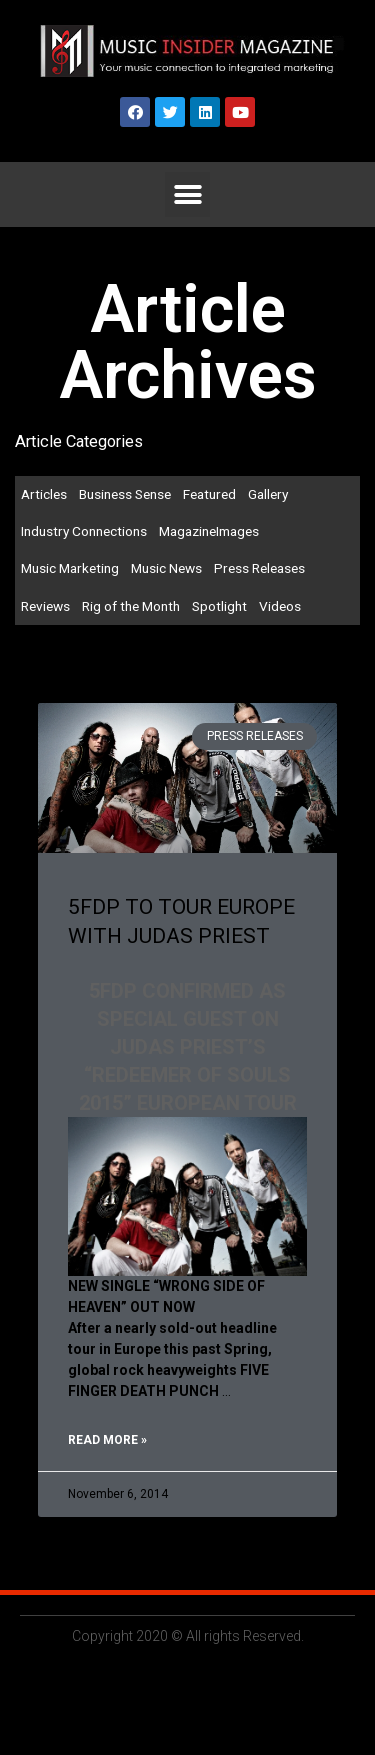 The width and height of the screenshot is (375, 1755). I want to click on Music News, so click(166, 568).